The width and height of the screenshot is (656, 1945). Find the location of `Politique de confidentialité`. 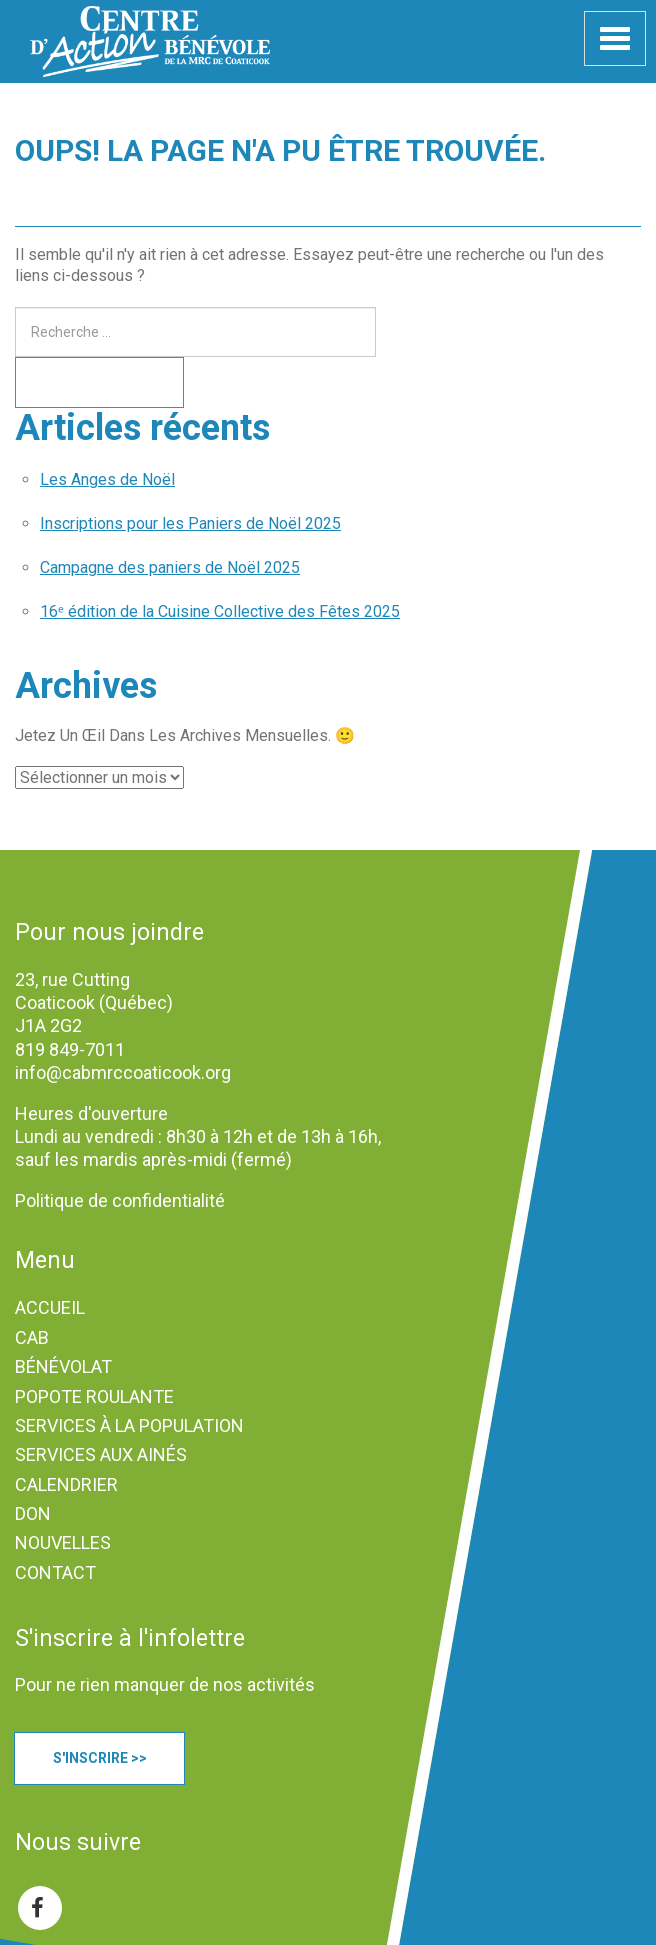

Politique de confidentialité is located at coordinates (120, 1200).